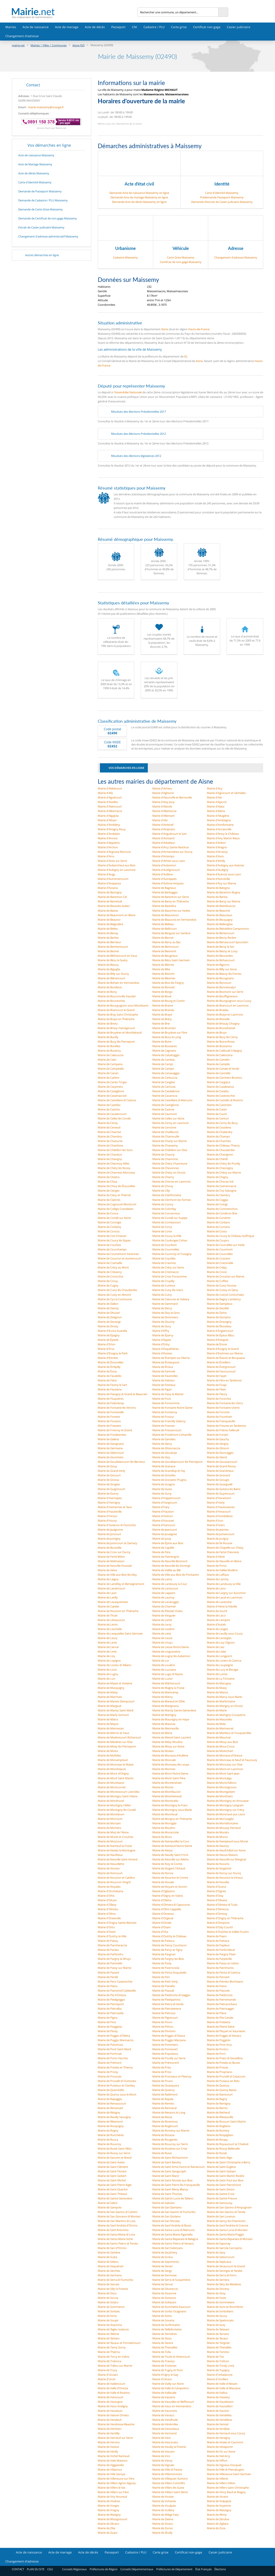 The width and height of the screenshot is (275, 2576). I want to click on Mairie de Samoussy, so click(219, 2203).